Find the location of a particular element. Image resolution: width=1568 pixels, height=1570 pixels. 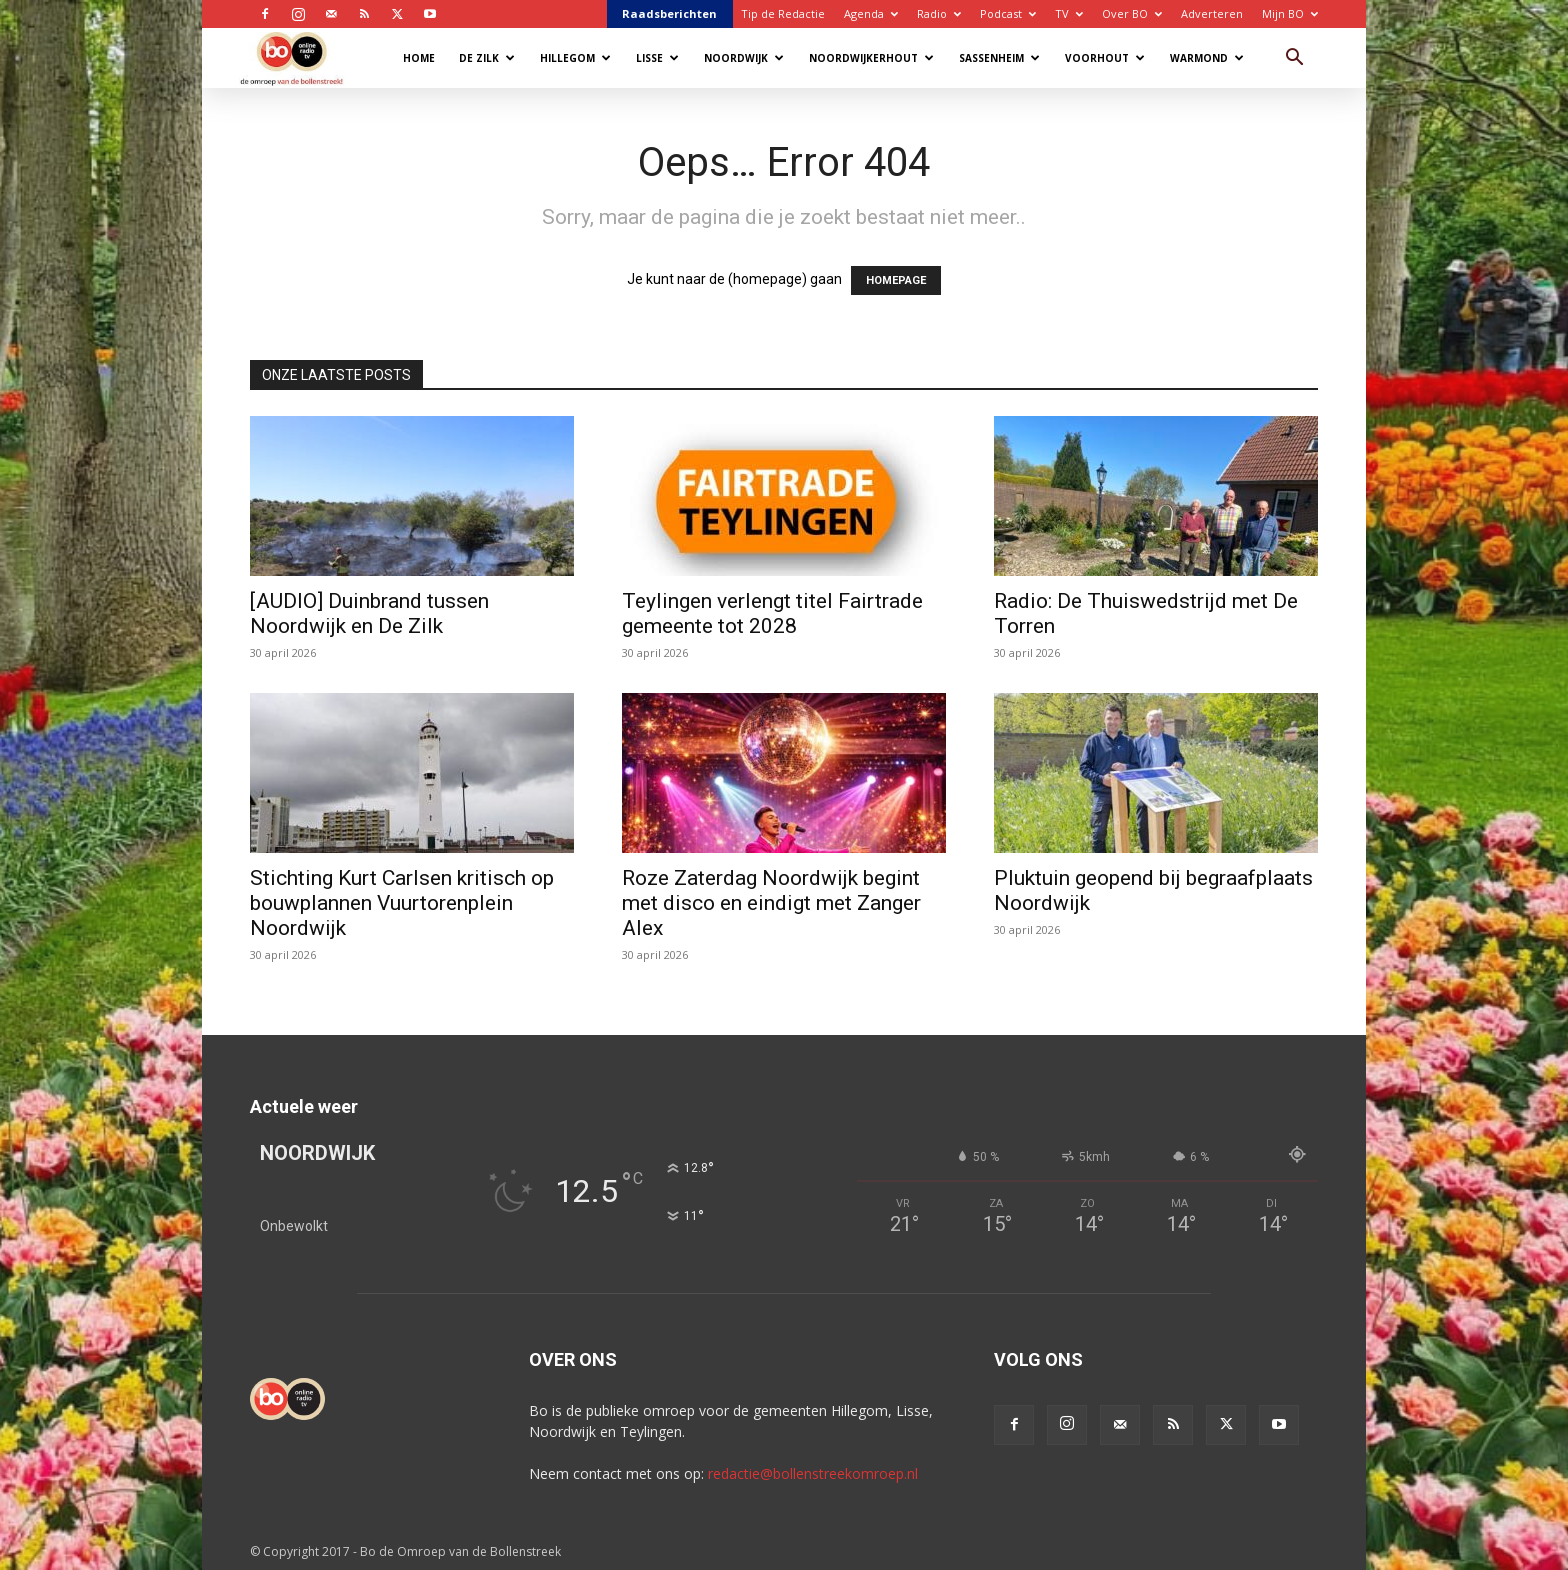

Noordwijk is located at coordinates (744, 58).